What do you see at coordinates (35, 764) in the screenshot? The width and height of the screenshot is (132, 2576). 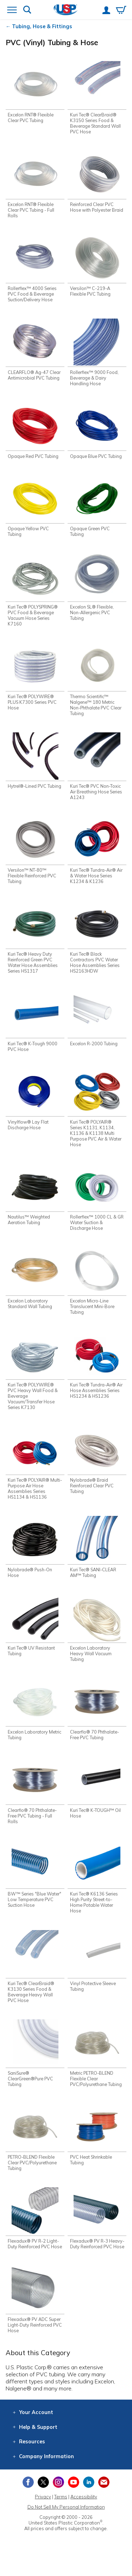 I see `[Shop Hytrel®-Lined PVC Tubing]` at bounding box center [35, 764].